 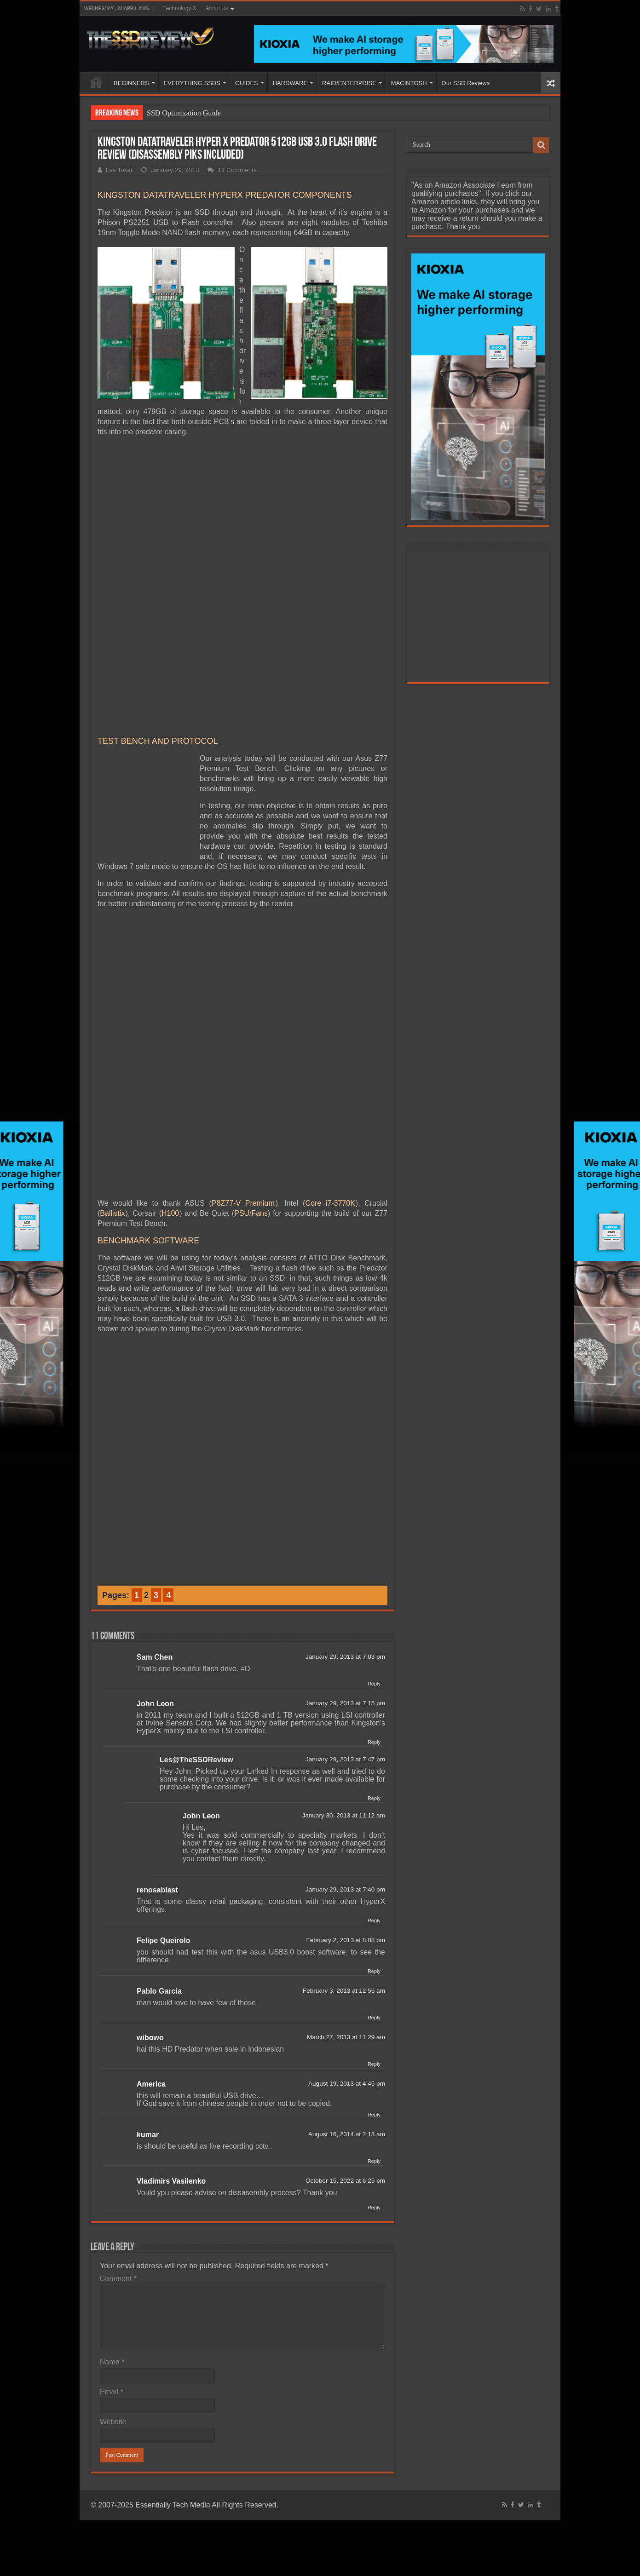 What do you see at coordinates (113, 2226) in the screenshot?
I see `Website` at bounding box center [113, 2226].